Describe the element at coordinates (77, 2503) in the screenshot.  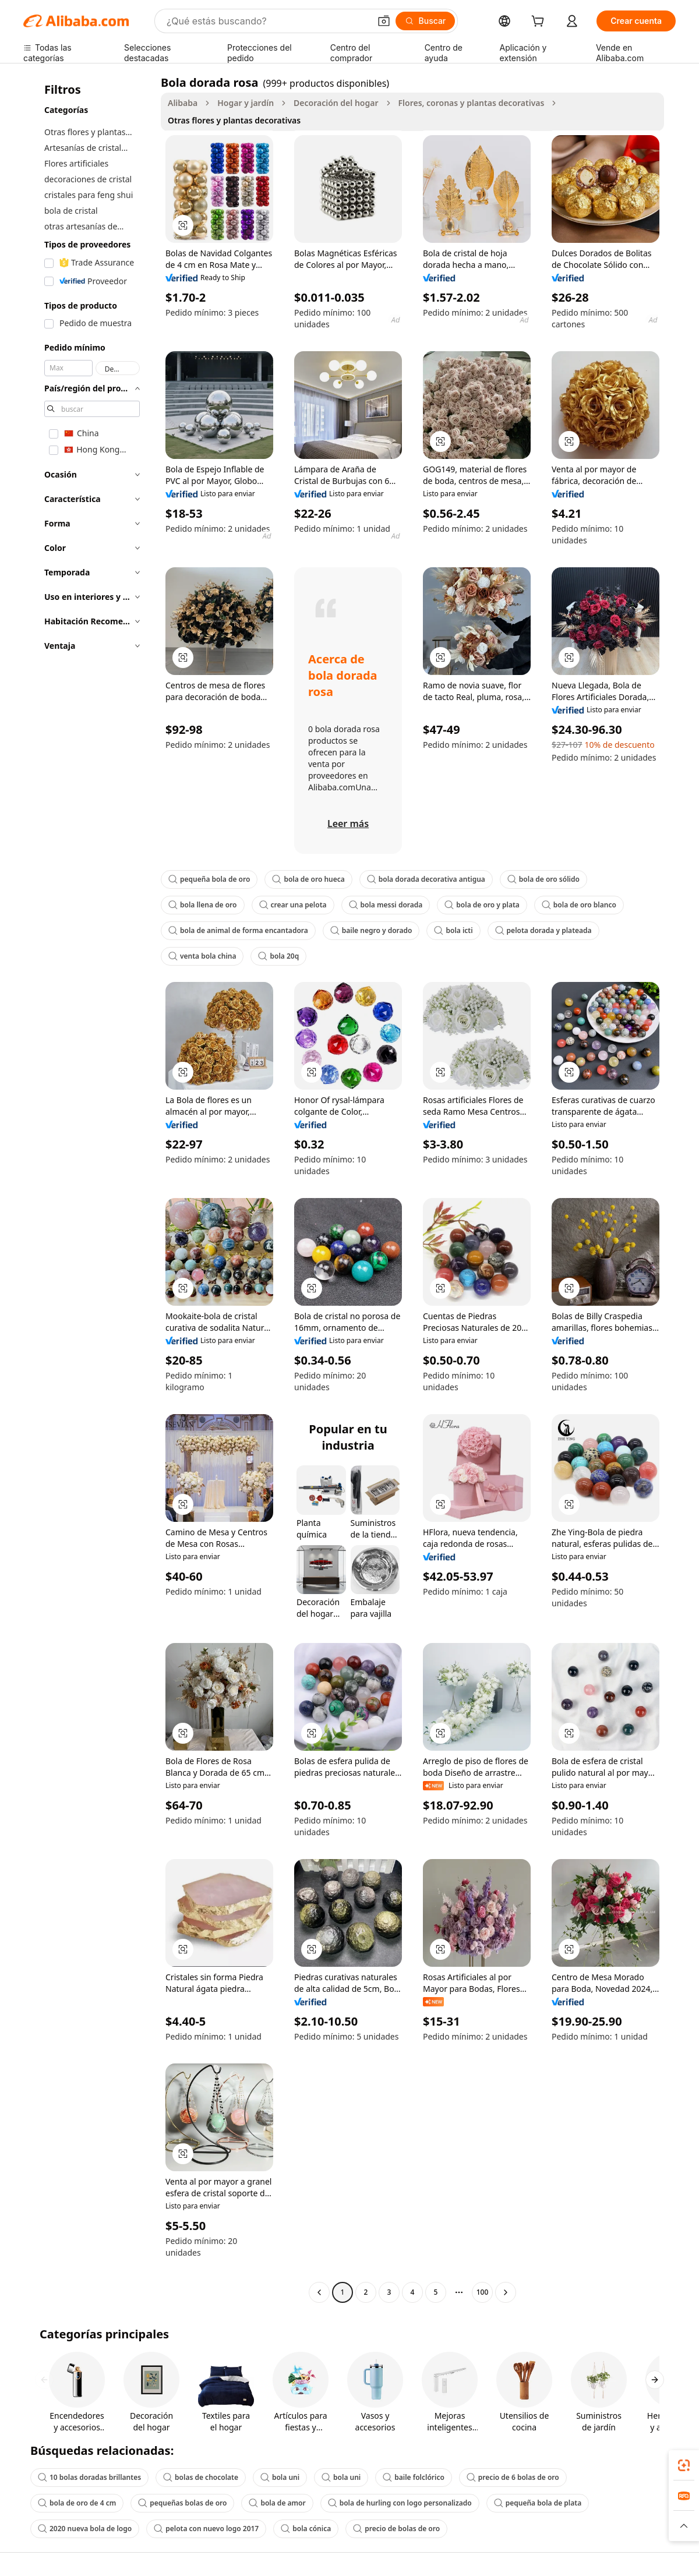
I see `bola de oro de 4 cm` at that location.